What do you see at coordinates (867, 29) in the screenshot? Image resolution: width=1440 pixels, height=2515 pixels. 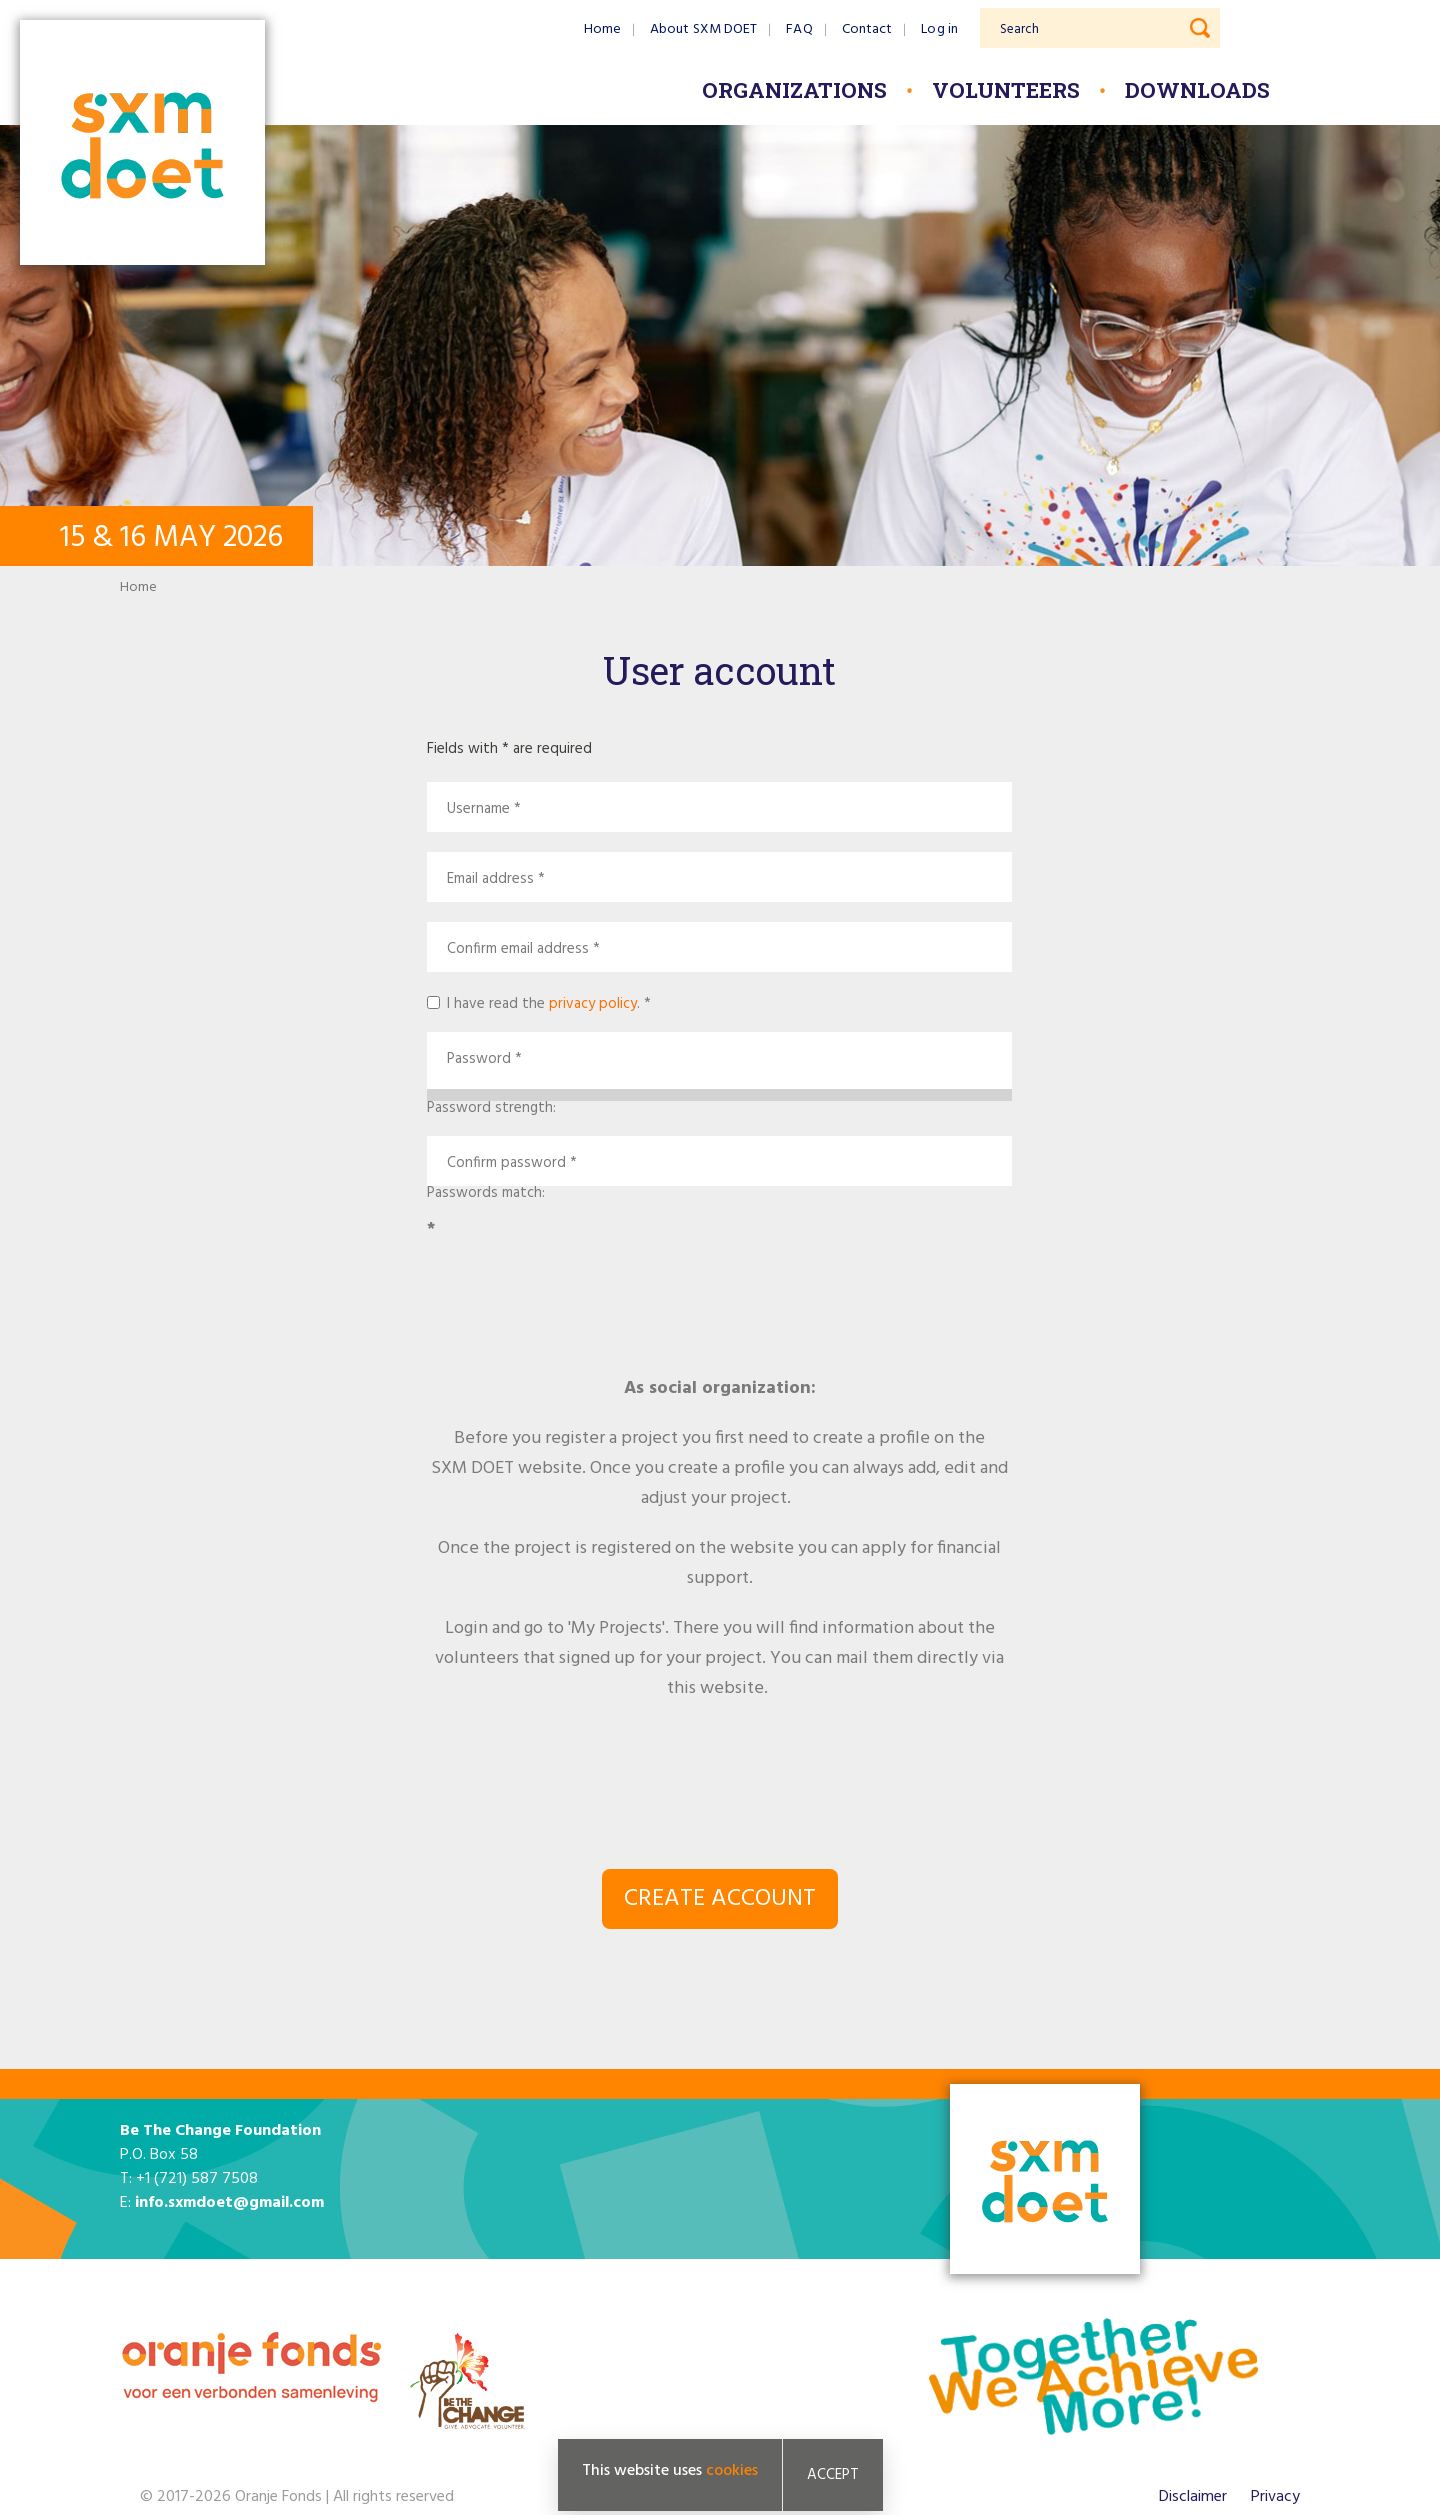 I see `Contact` at bounding box center [867, 29].